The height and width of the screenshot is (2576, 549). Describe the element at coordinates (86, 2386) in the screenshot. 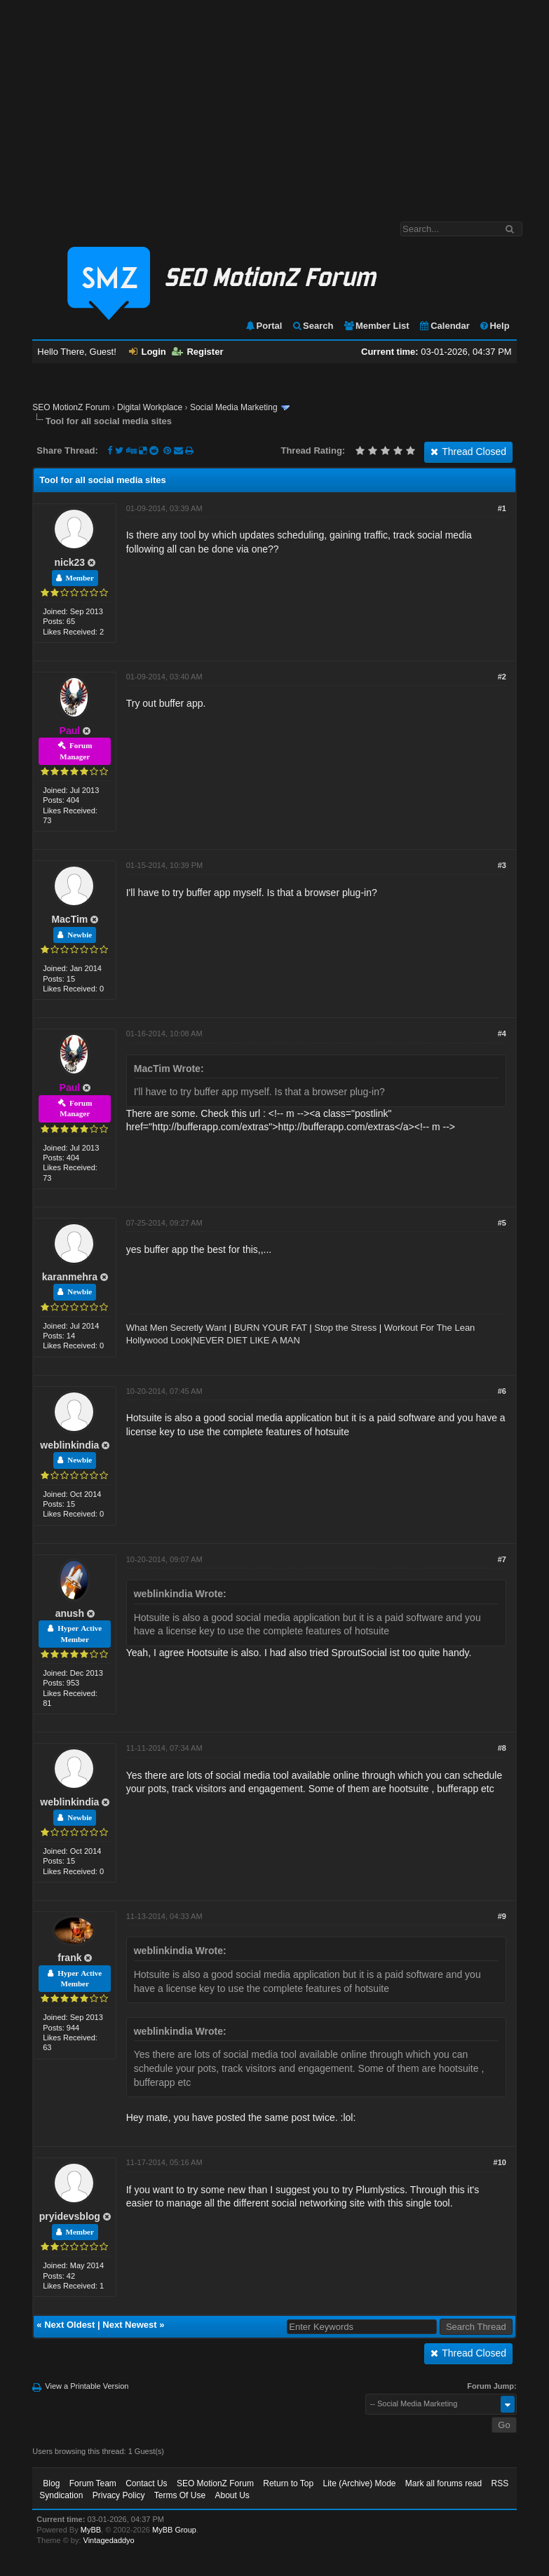

I see `View a Printable Version` at that location.